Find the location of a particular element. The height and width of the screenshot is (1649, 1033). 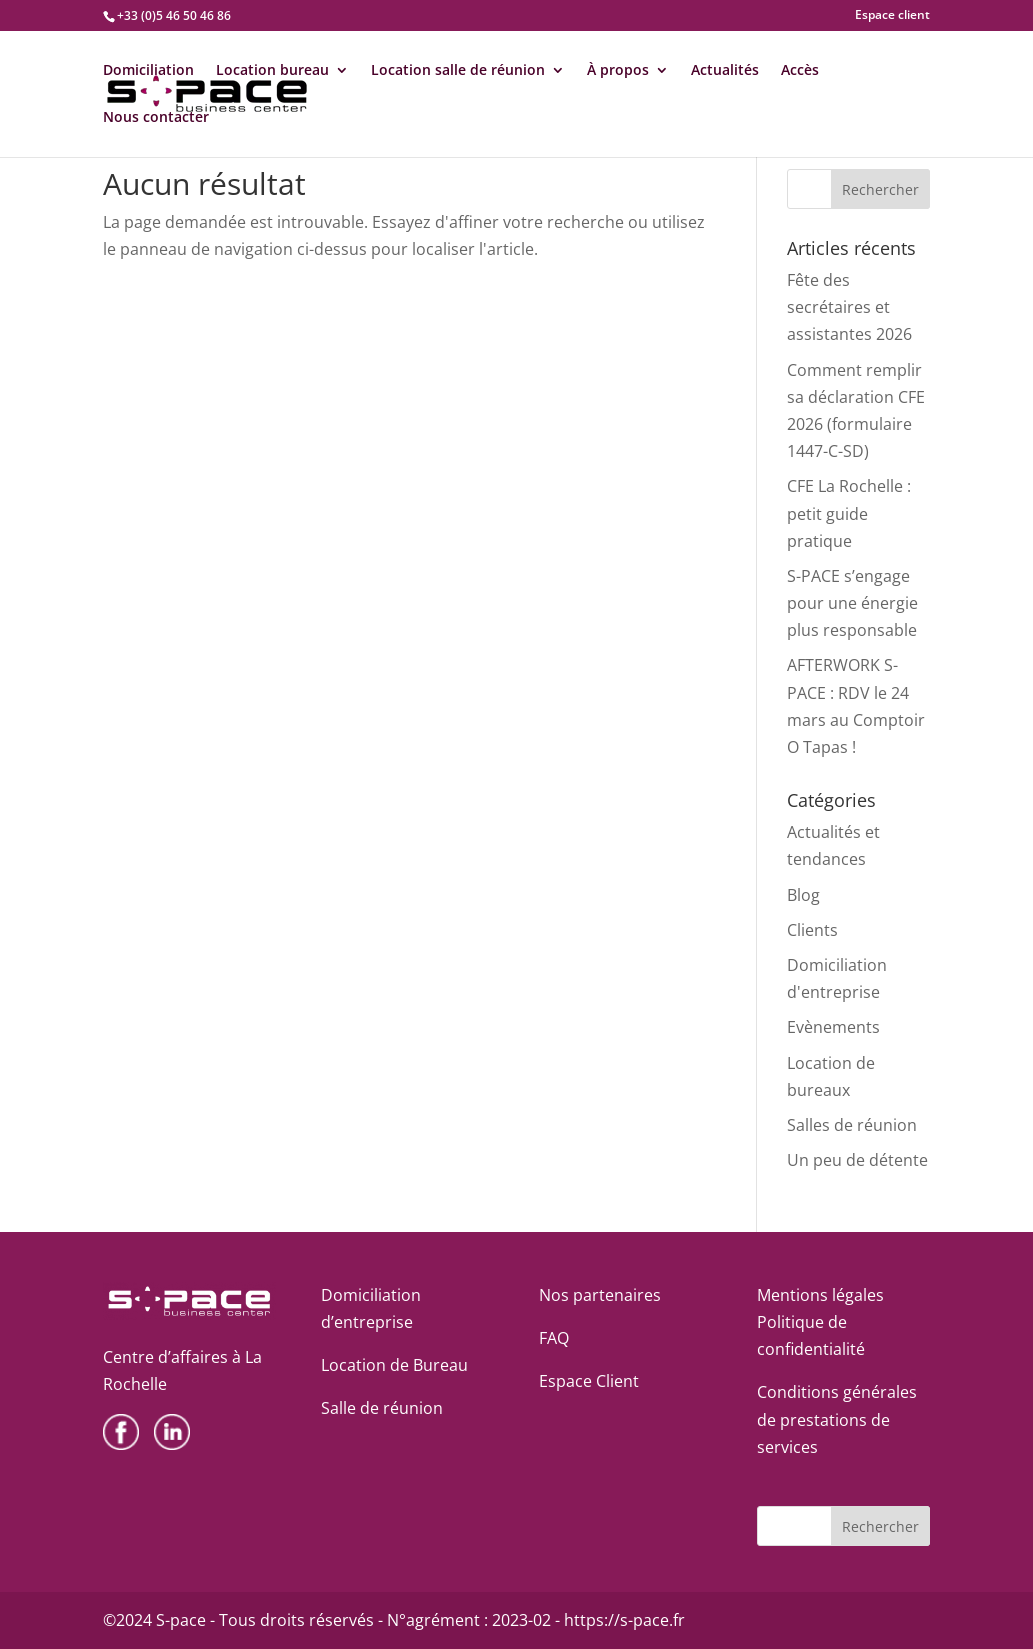

Salle de réunion is located at coordinates (382, 1408).